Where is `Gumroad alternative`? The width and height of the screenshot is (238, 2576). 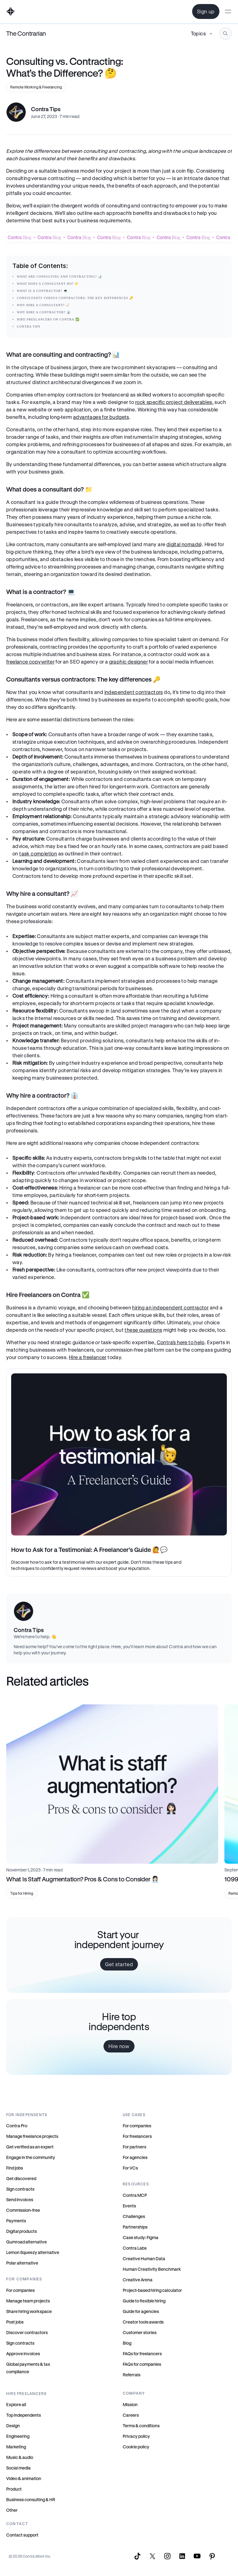
Gumroad alternative is located at coordinates (26, 2241).